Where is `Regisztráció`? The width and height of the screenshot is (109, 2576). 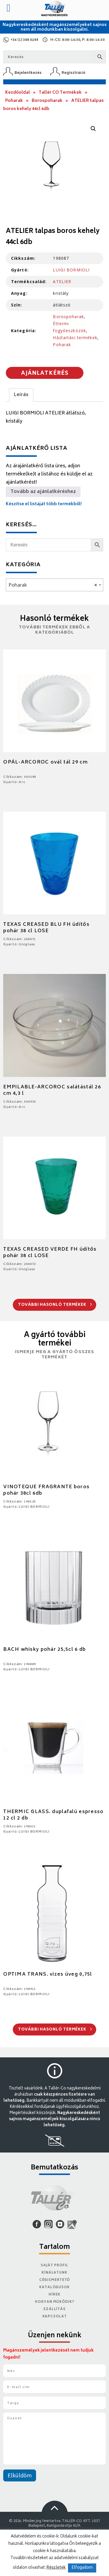 Regisztráció is located at coordinates (73, 73).